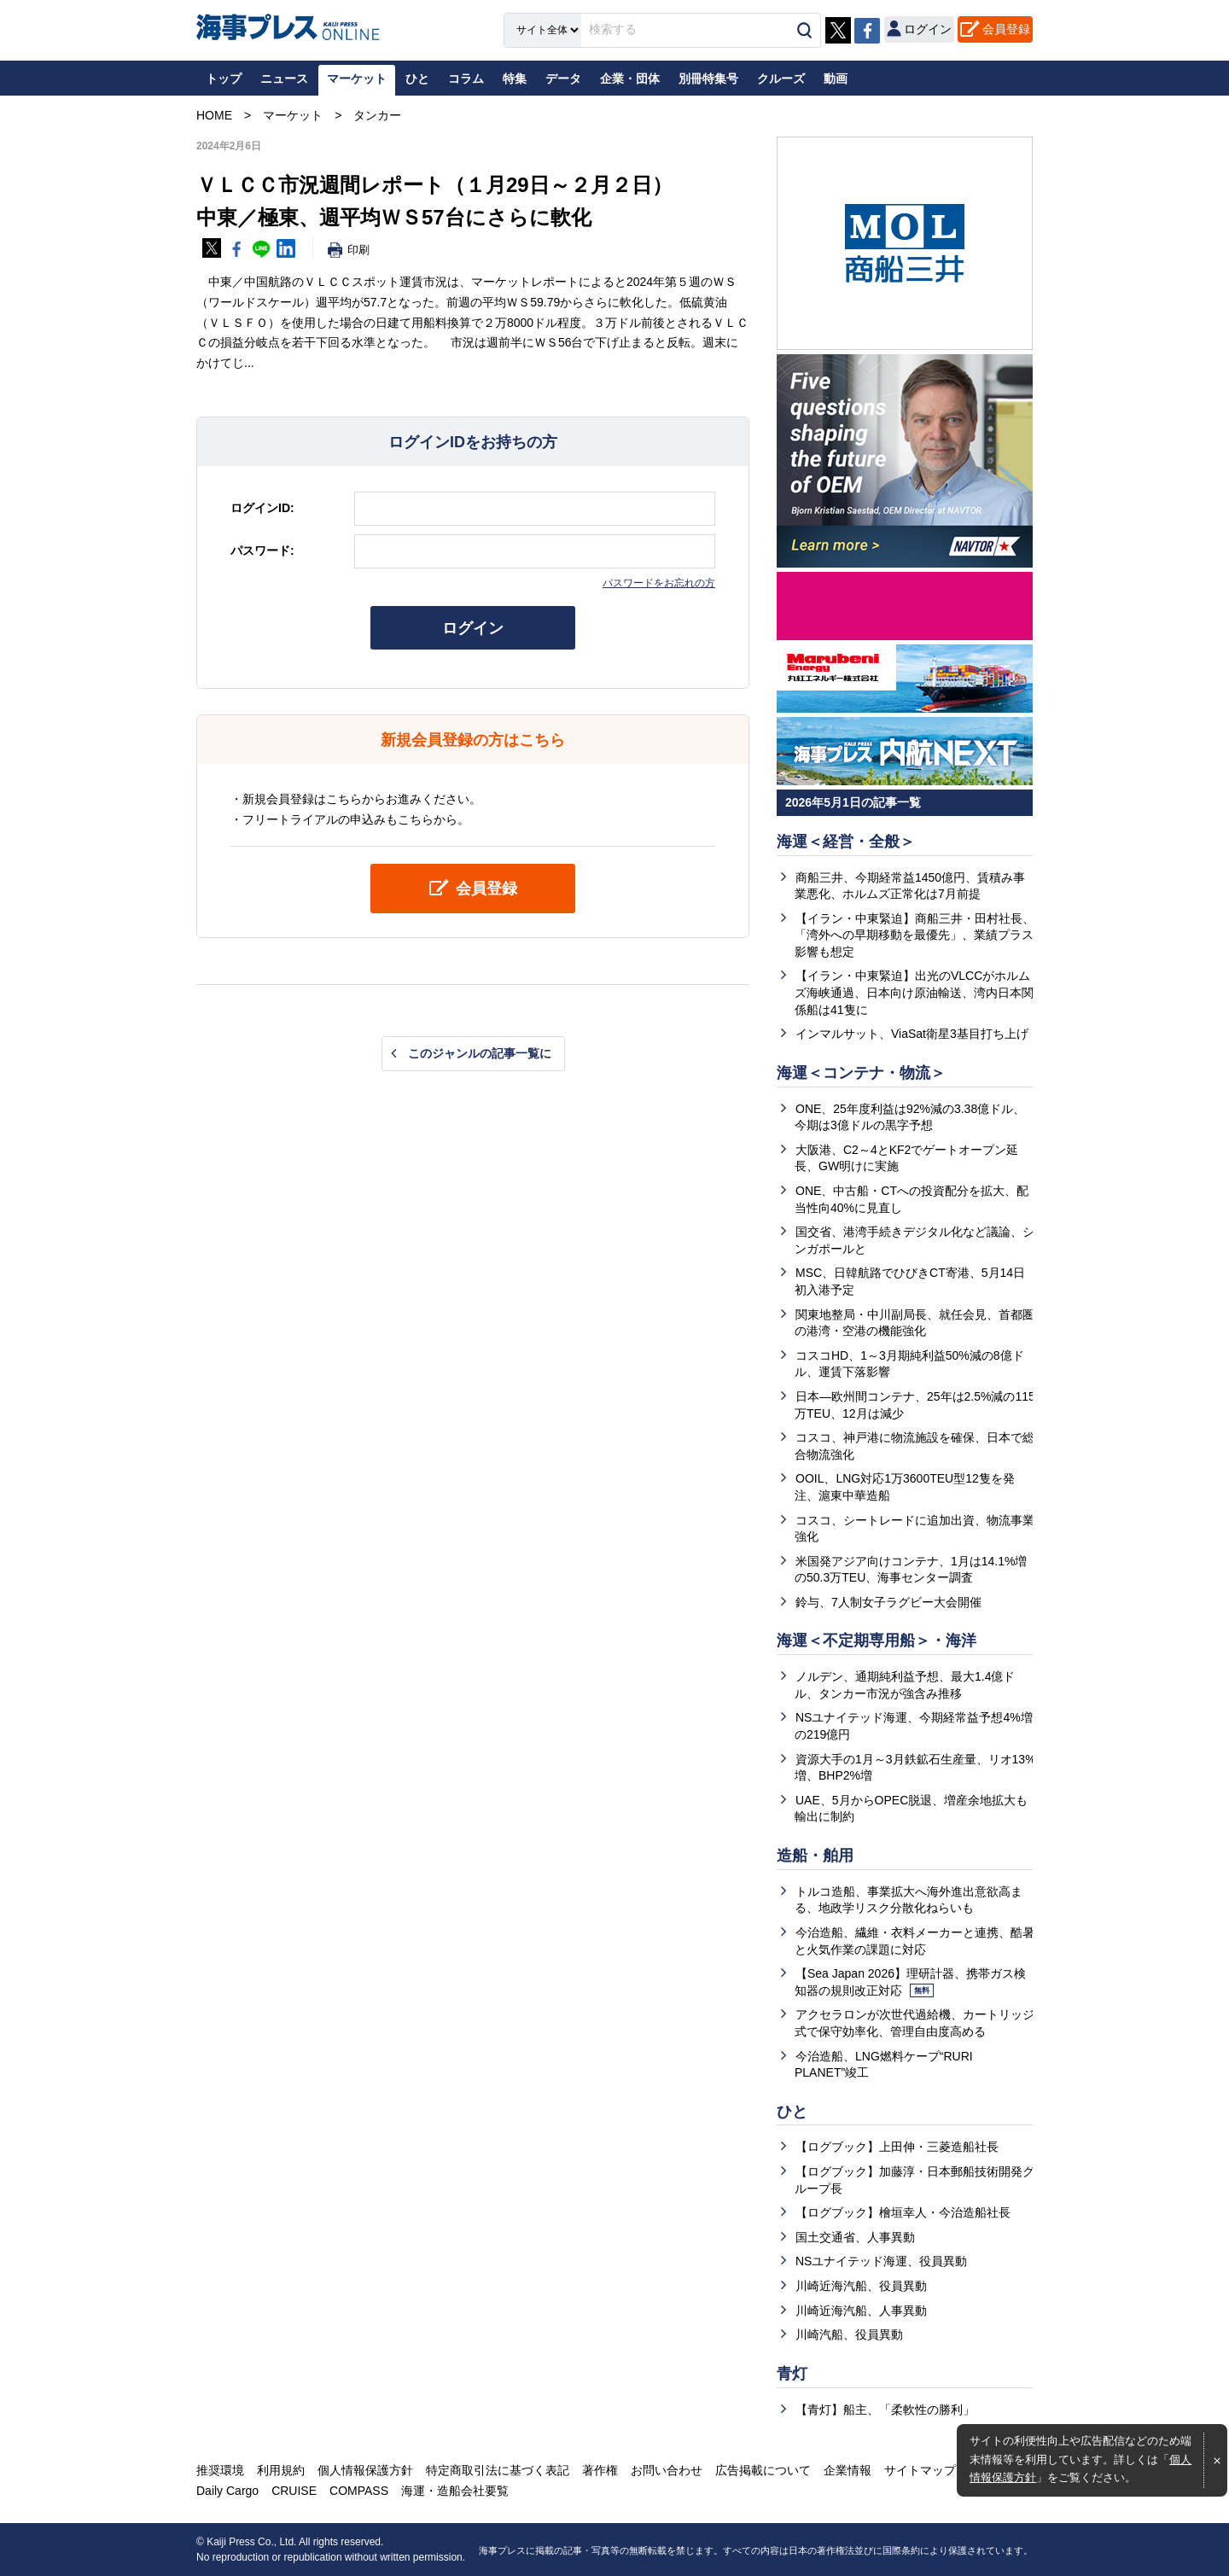 This screenshot has height=2576, width=1229. I want to click on 【青灯】船主、「柔軟性の勝利」, so click(885, 2409).